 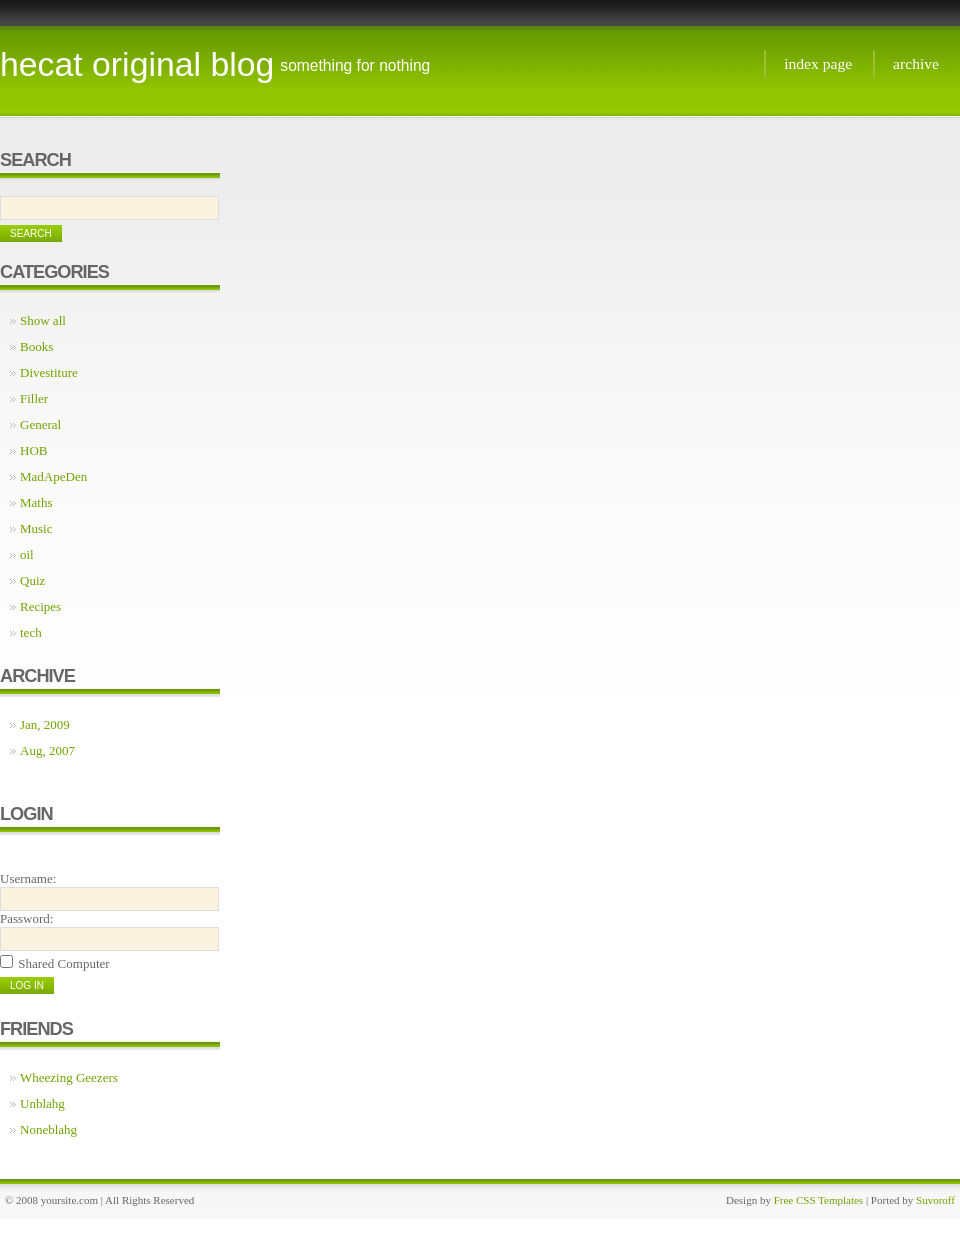 I want to click on Archive, so click(x=916, y=63).